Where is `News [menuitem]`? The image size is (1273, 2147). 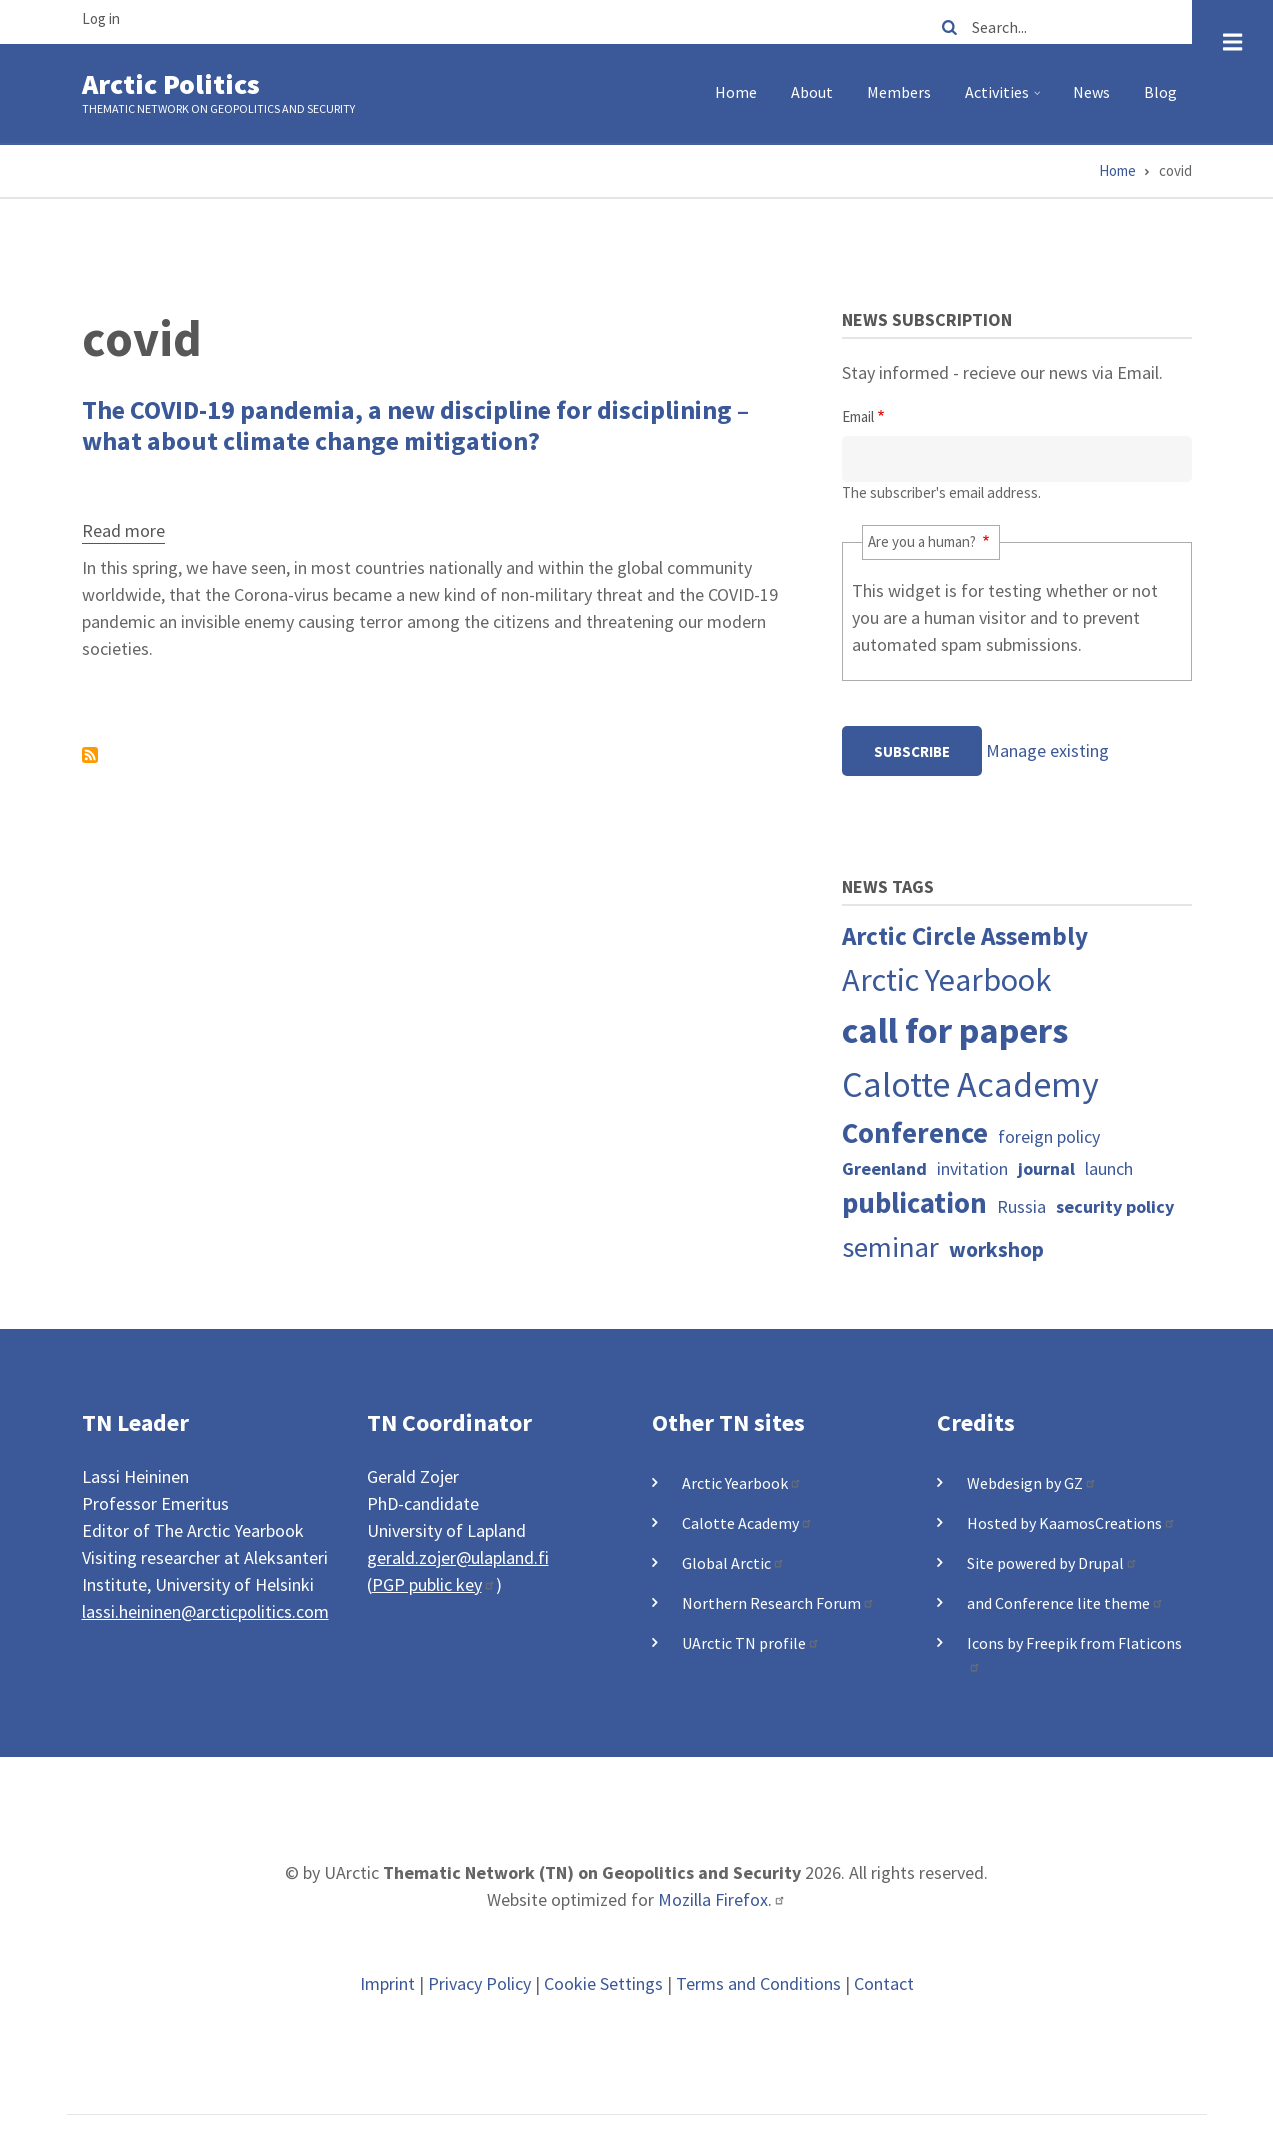
News [menuitem] is located at coordinates (1091, 92).